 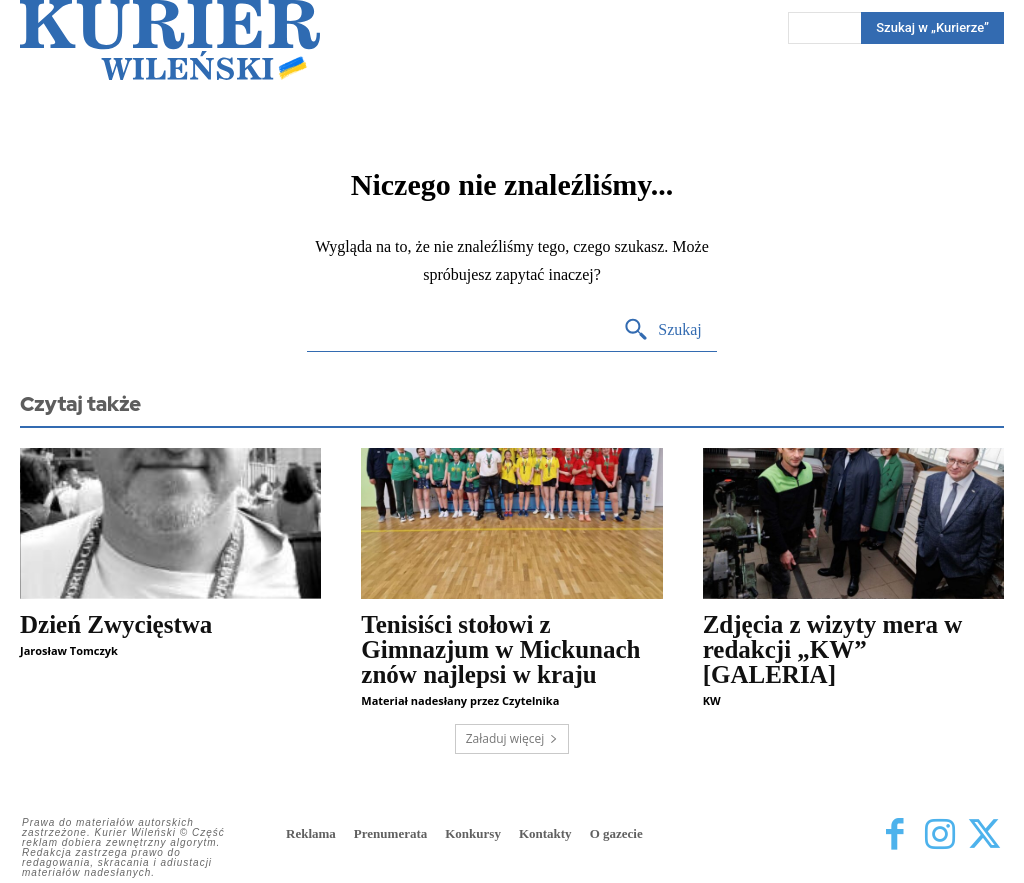 What do you see at coordinates (116, 624) in the screenshot?
I see `Dzień Zwycięstwa` at bounding box center [116, 624].